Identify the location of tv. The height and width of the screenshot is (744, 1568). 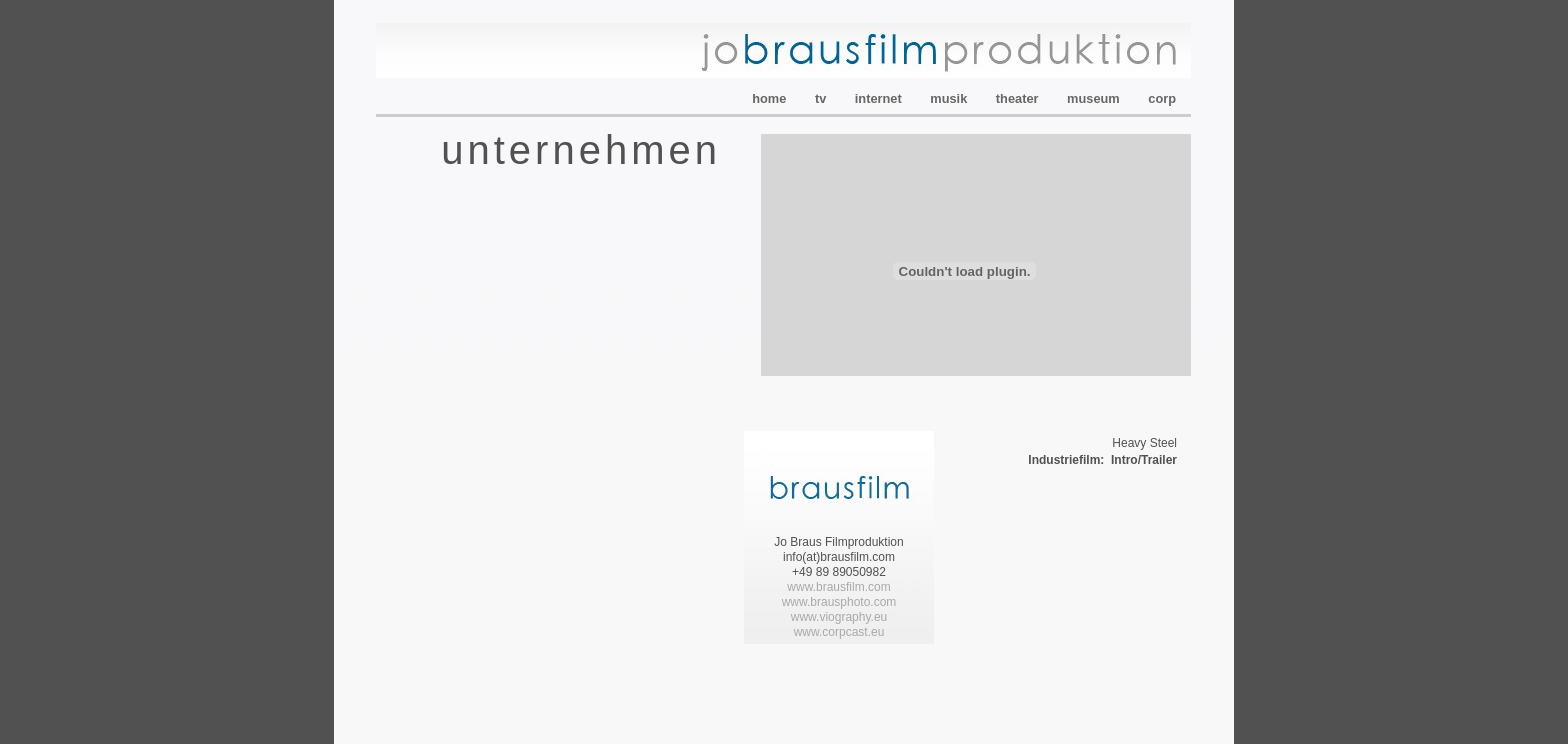
(822, 98).